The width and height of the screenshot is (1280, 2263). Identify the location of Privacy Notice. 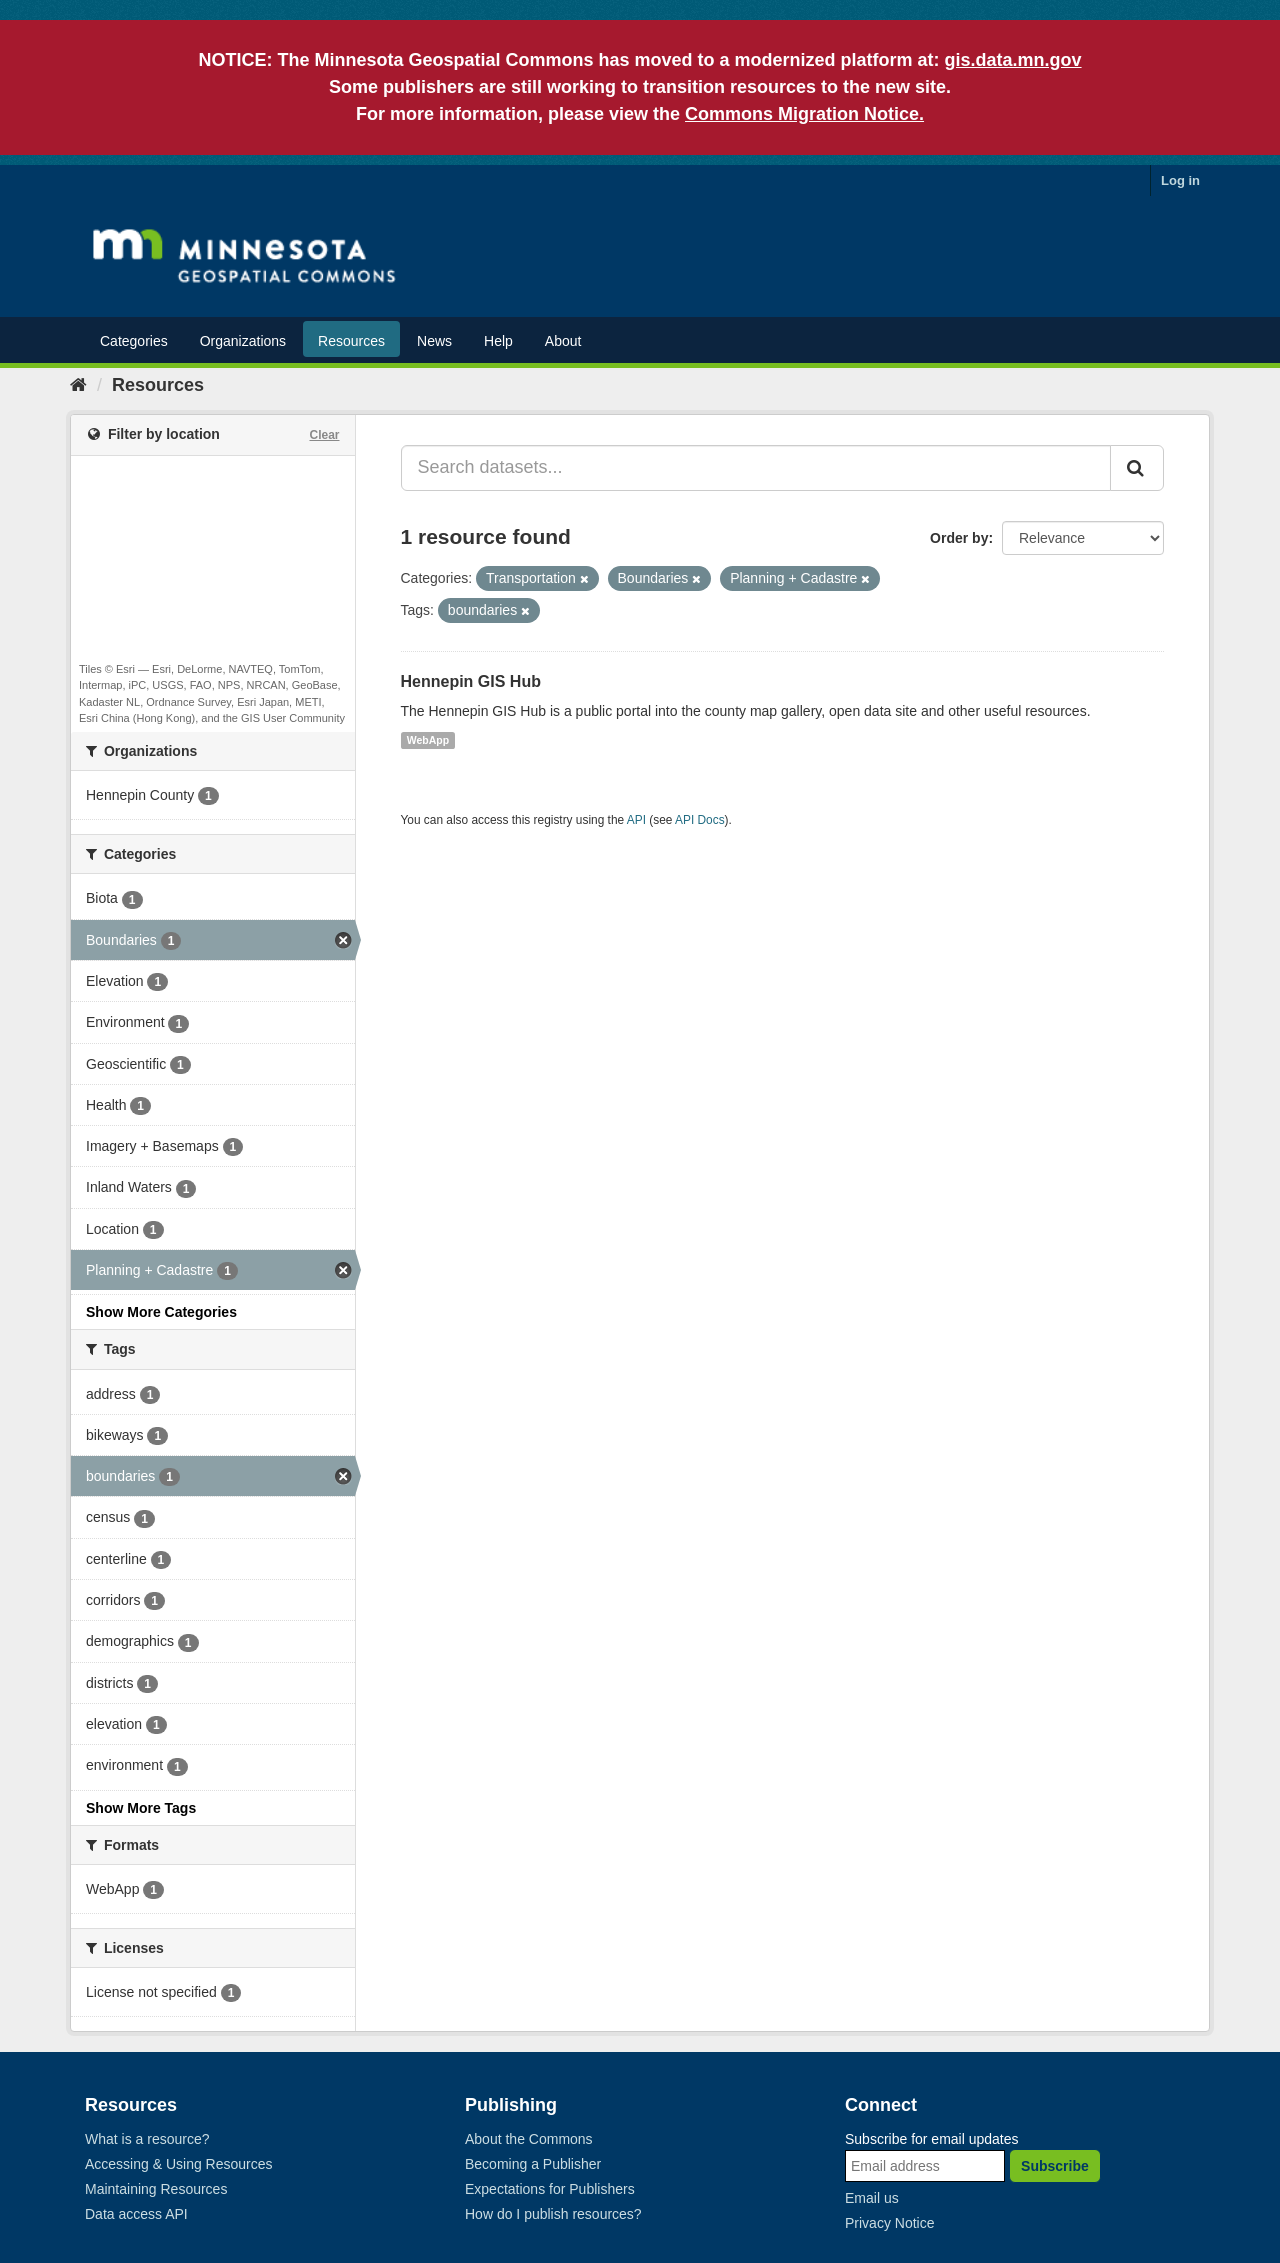
(889, 2223).